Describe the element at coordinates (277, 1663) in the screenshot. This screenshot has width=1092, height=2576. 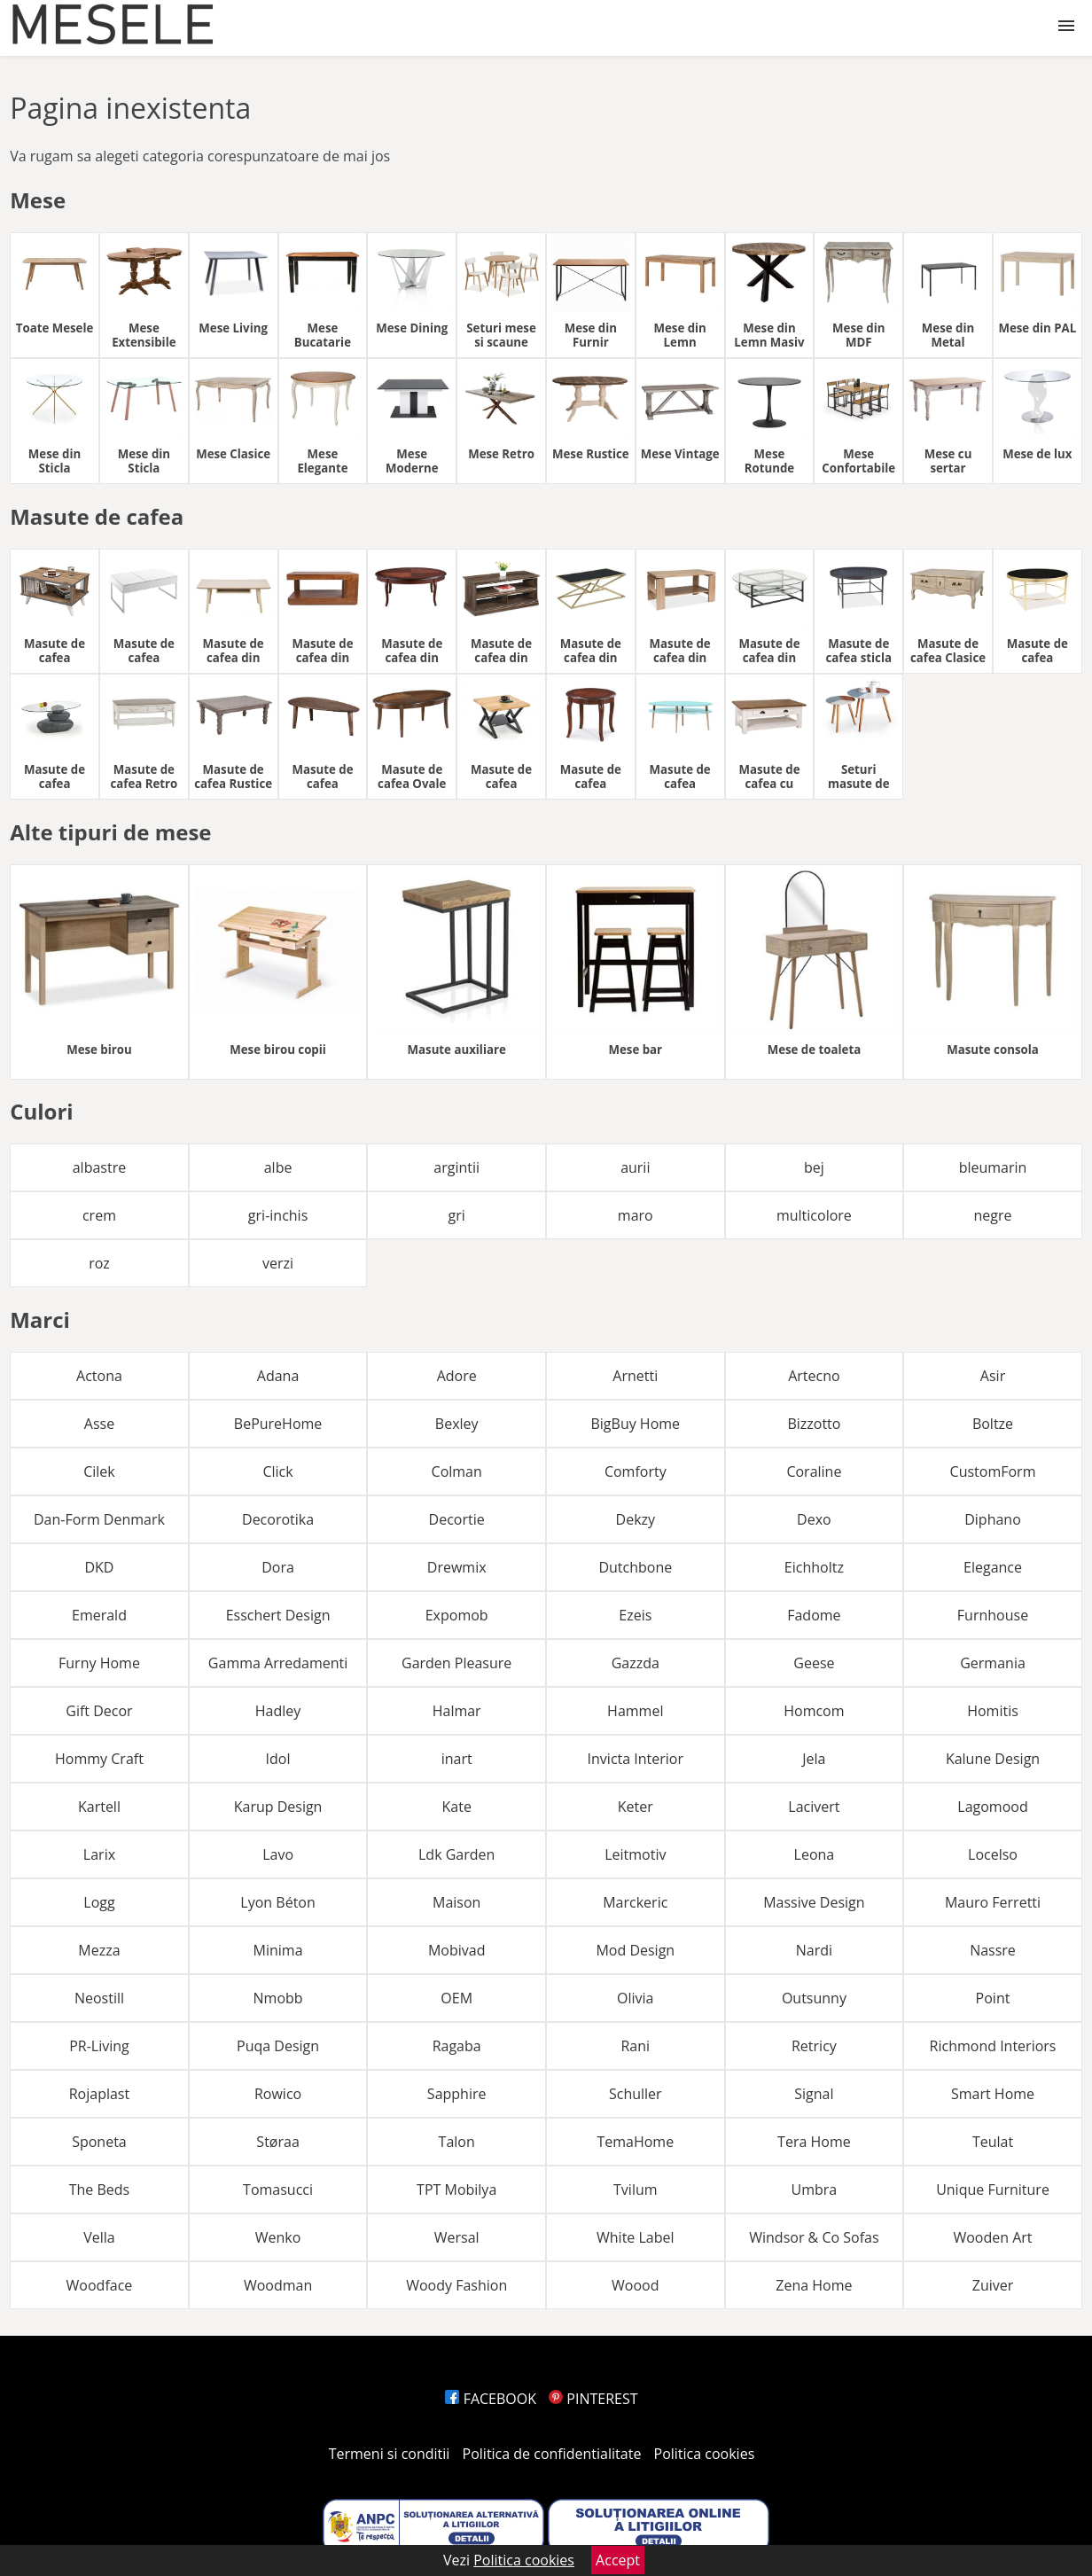
I see `Gamma Arredamenti` at that location.